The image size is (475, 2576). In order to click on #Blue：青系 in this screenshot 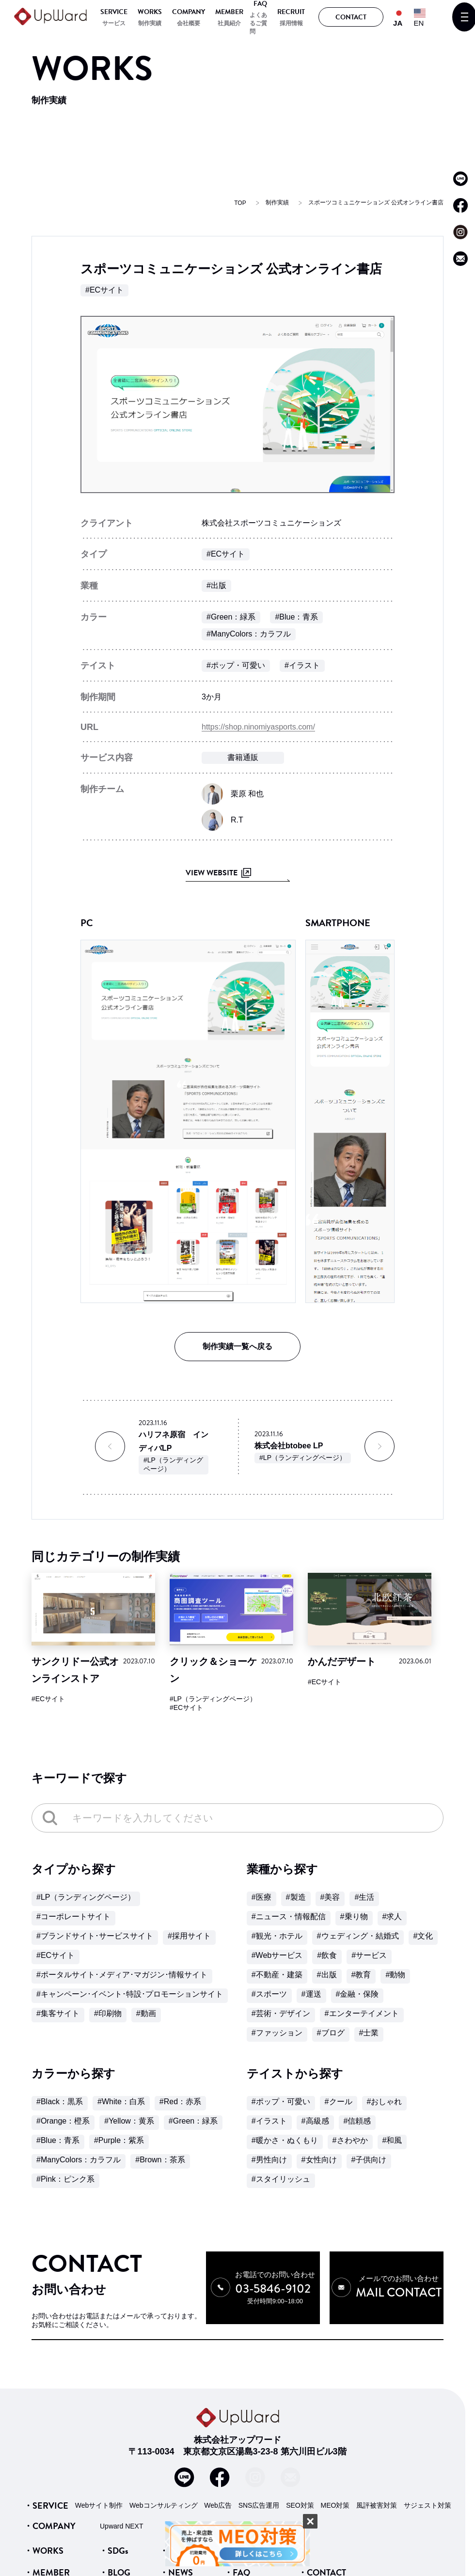, I will do `click(296, 617)`.